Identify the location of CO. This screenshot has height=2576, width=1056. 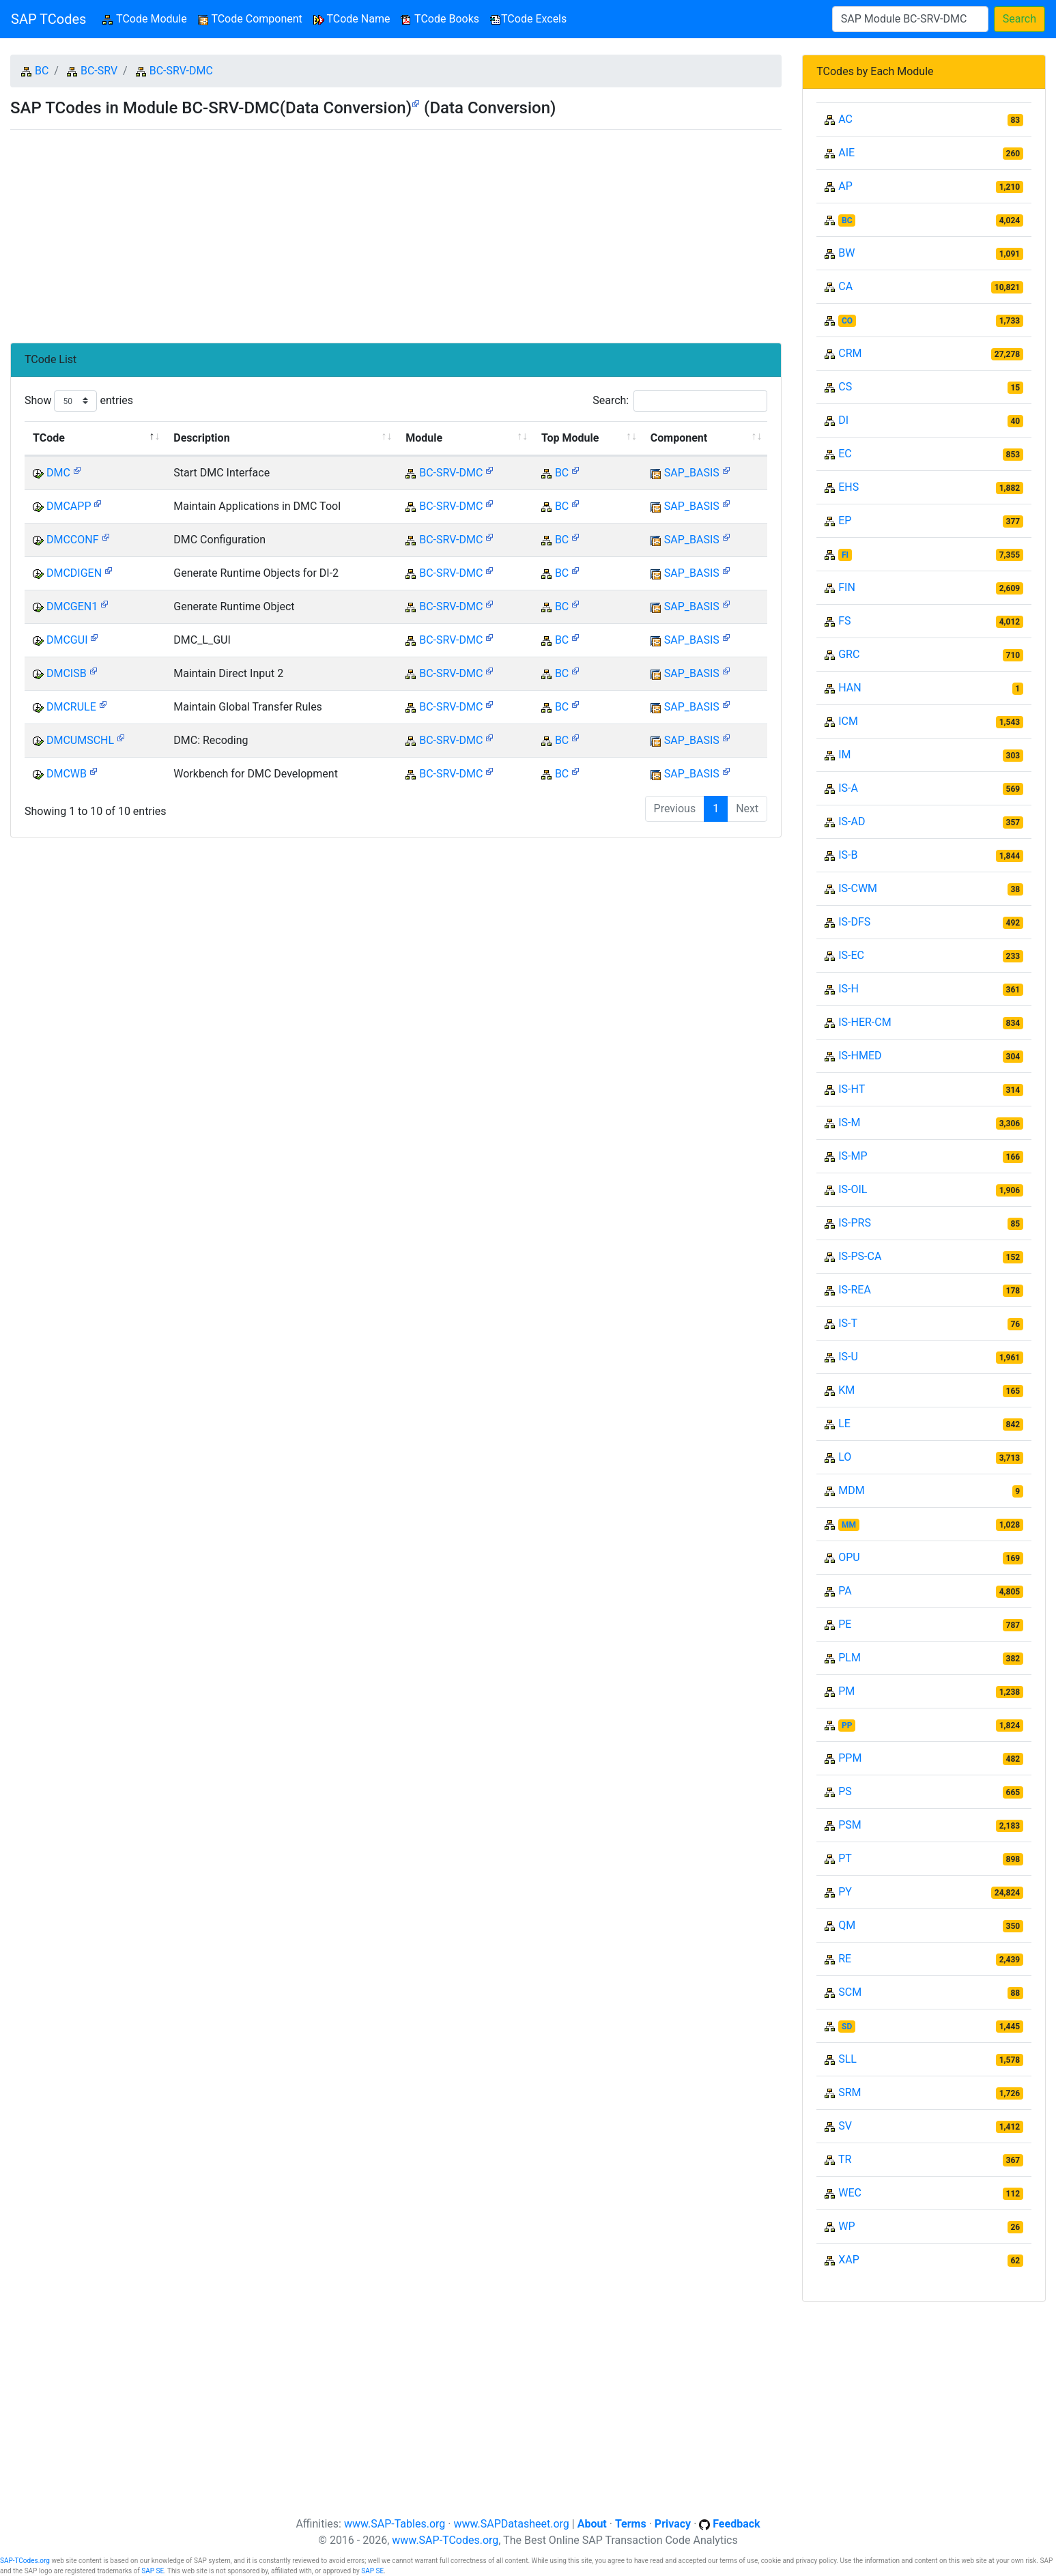
(847, 321).